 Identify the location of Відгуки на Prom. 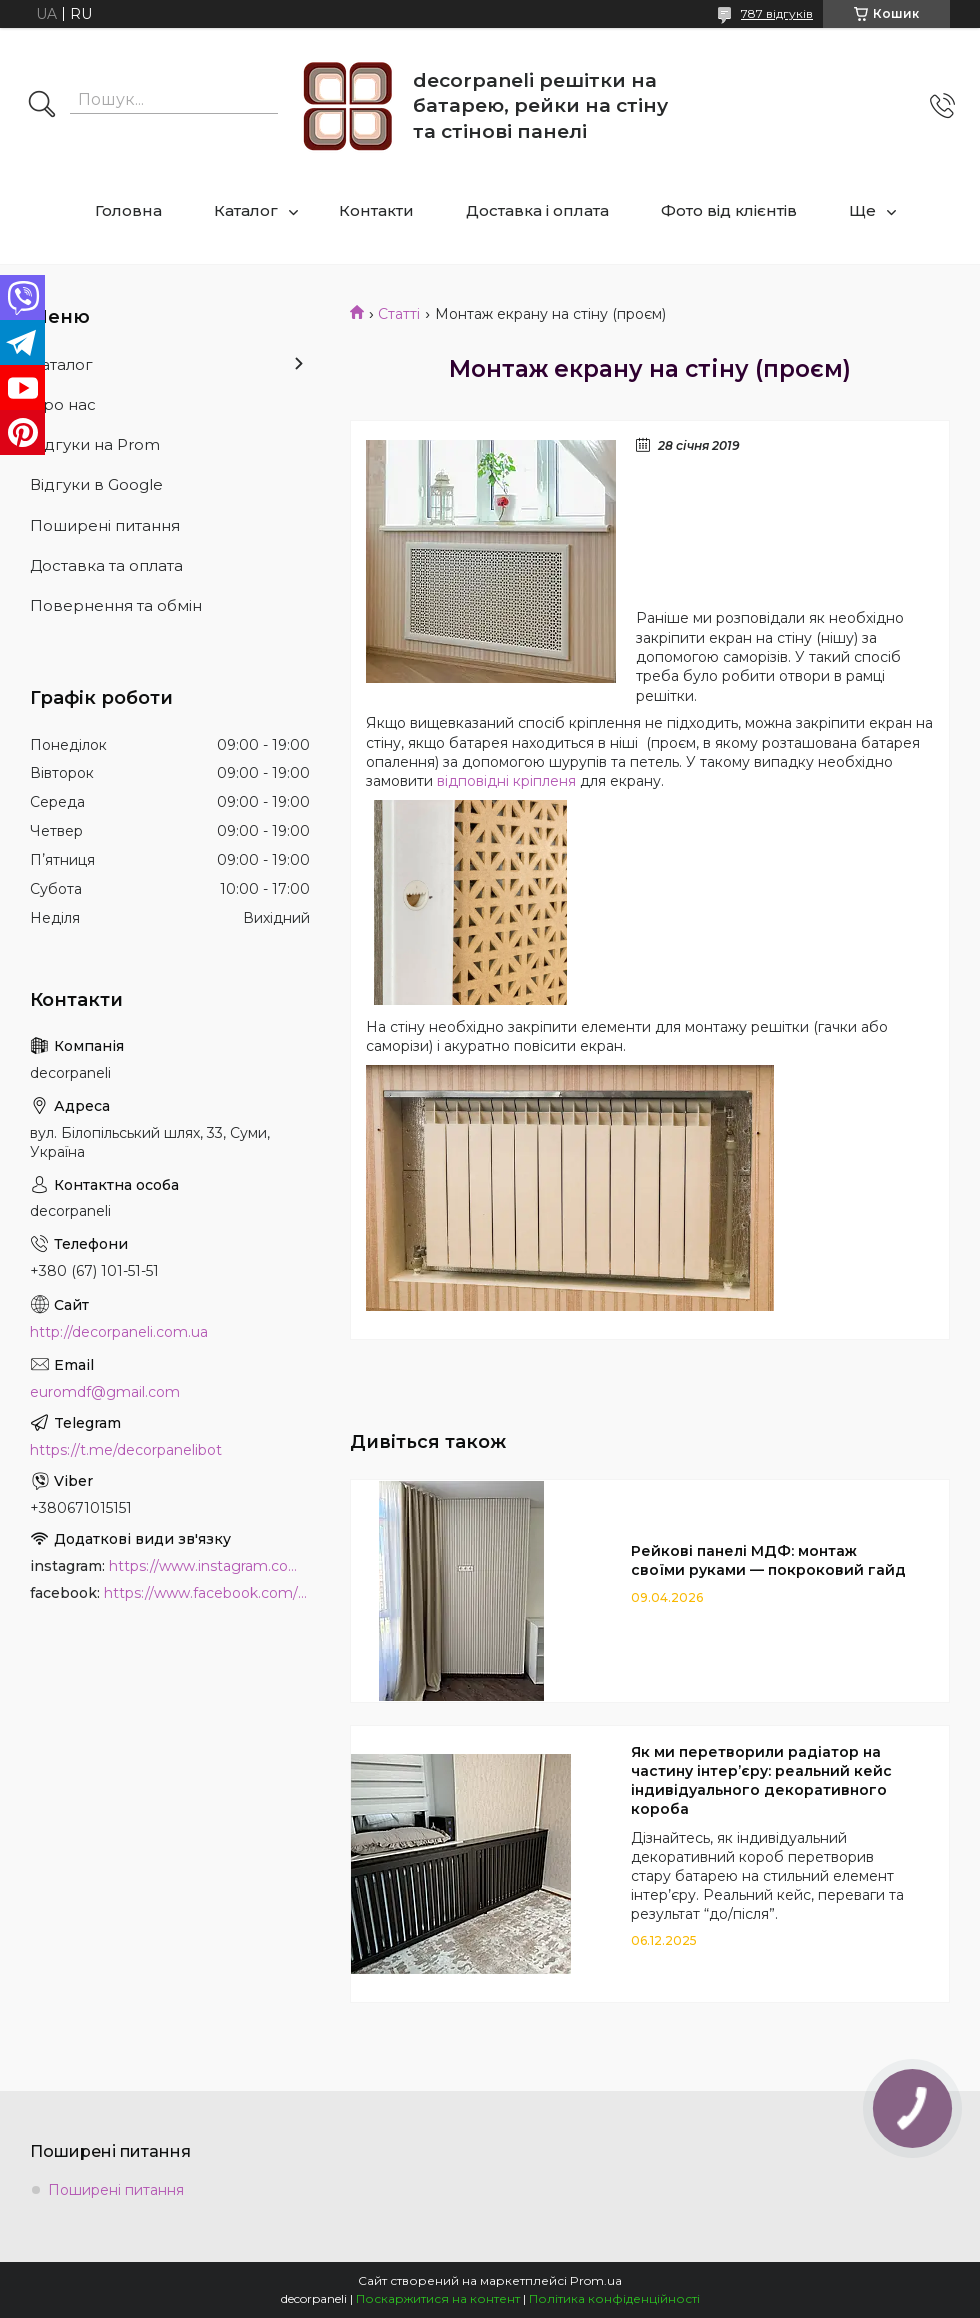
(95, 444).